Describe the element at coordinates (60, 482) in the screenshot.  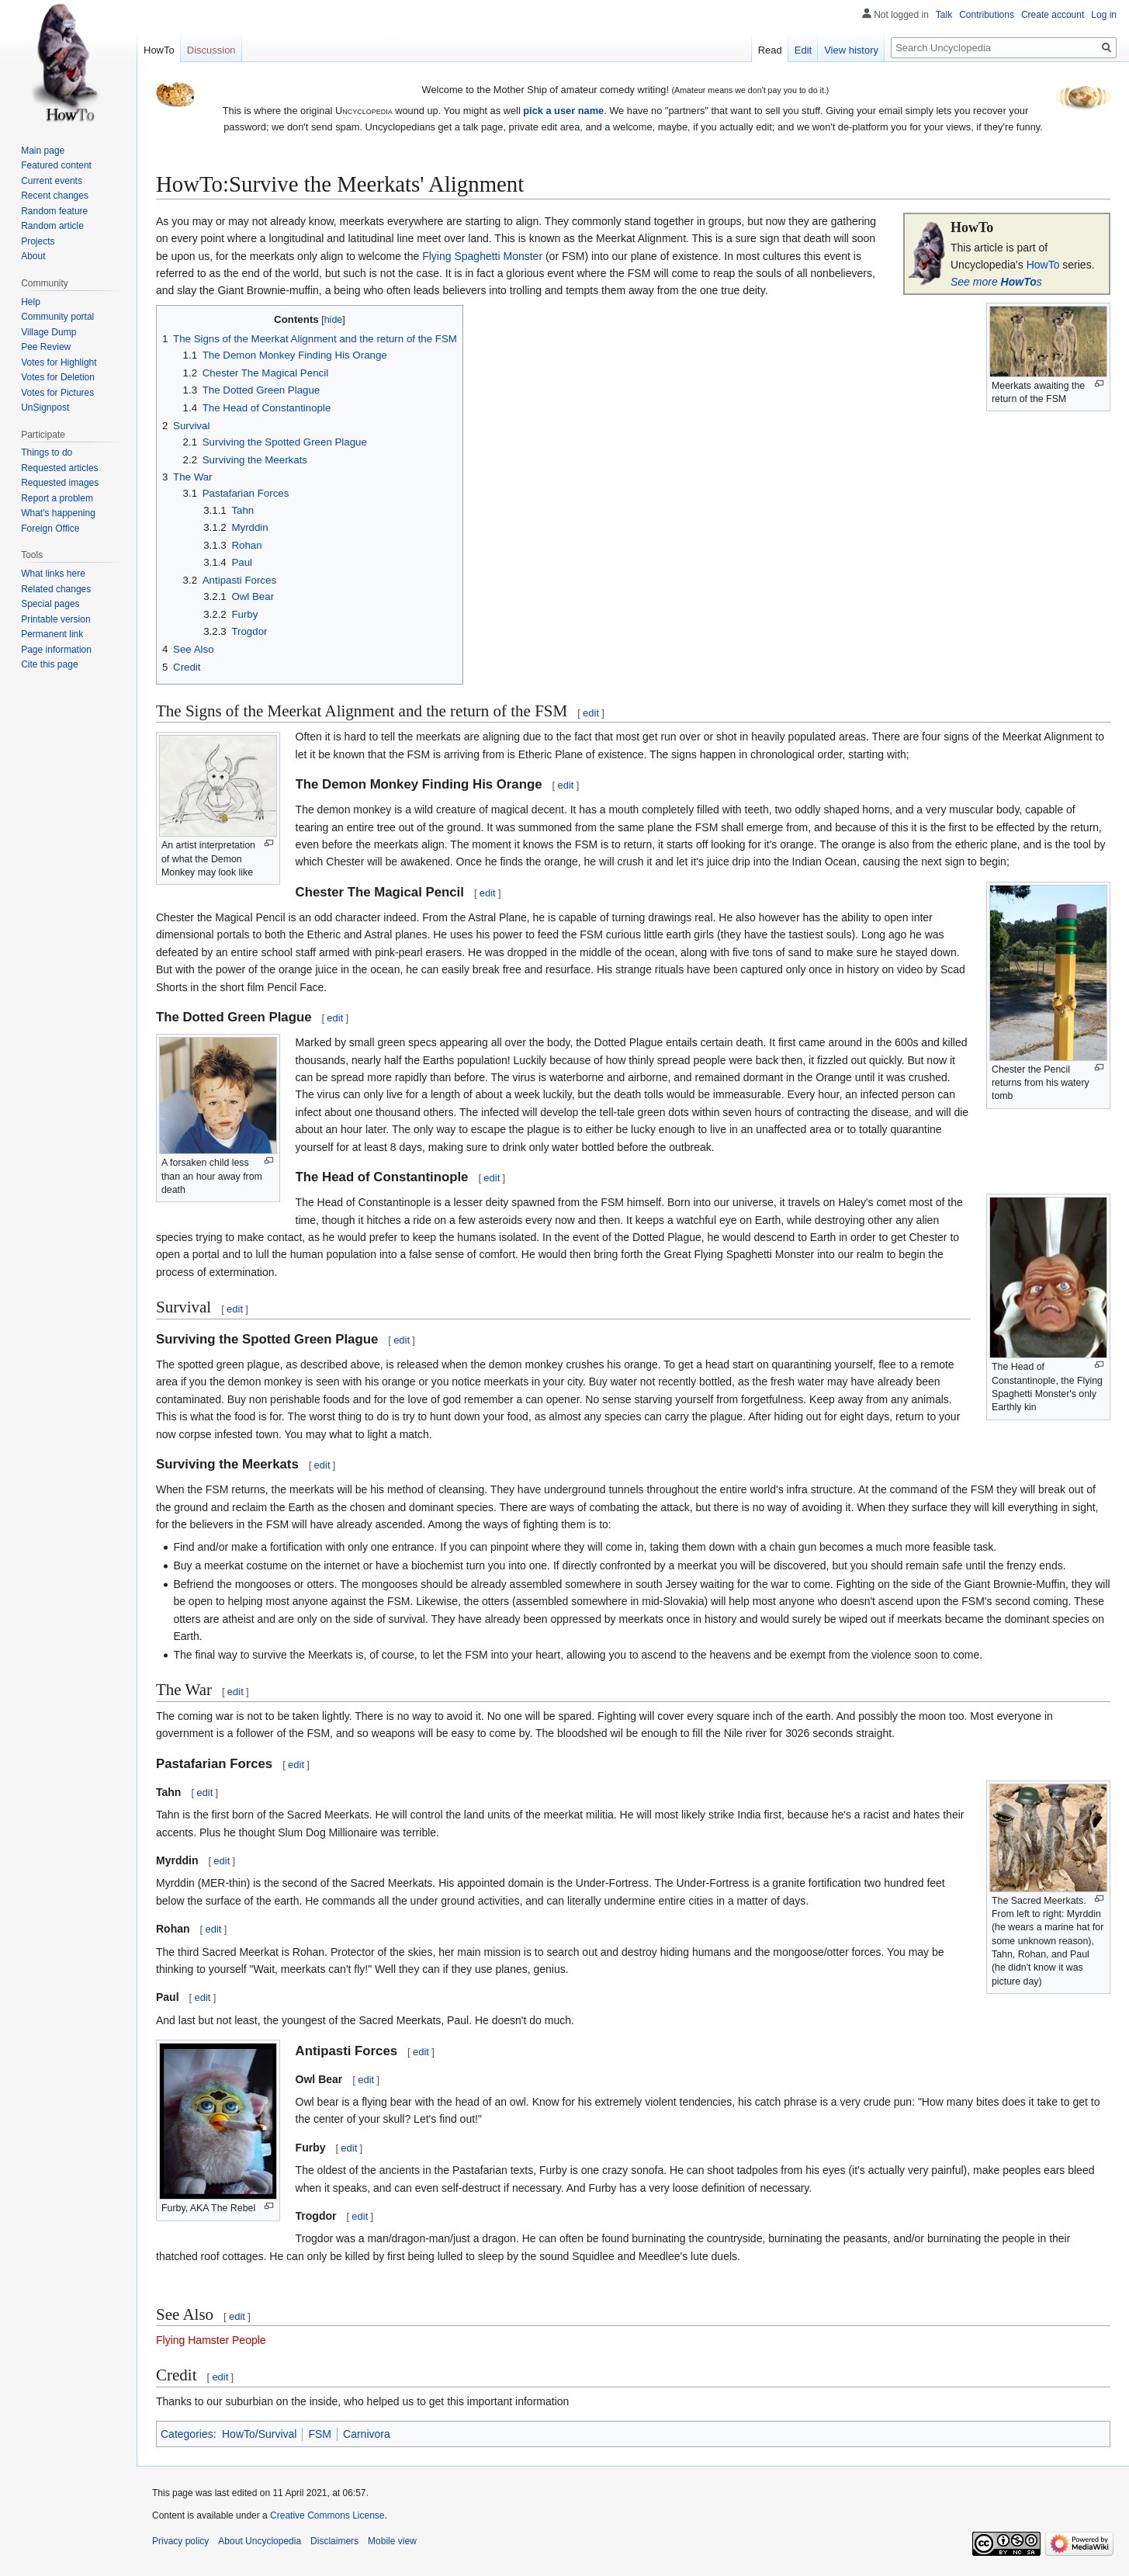
I see `Requested images` at that location.